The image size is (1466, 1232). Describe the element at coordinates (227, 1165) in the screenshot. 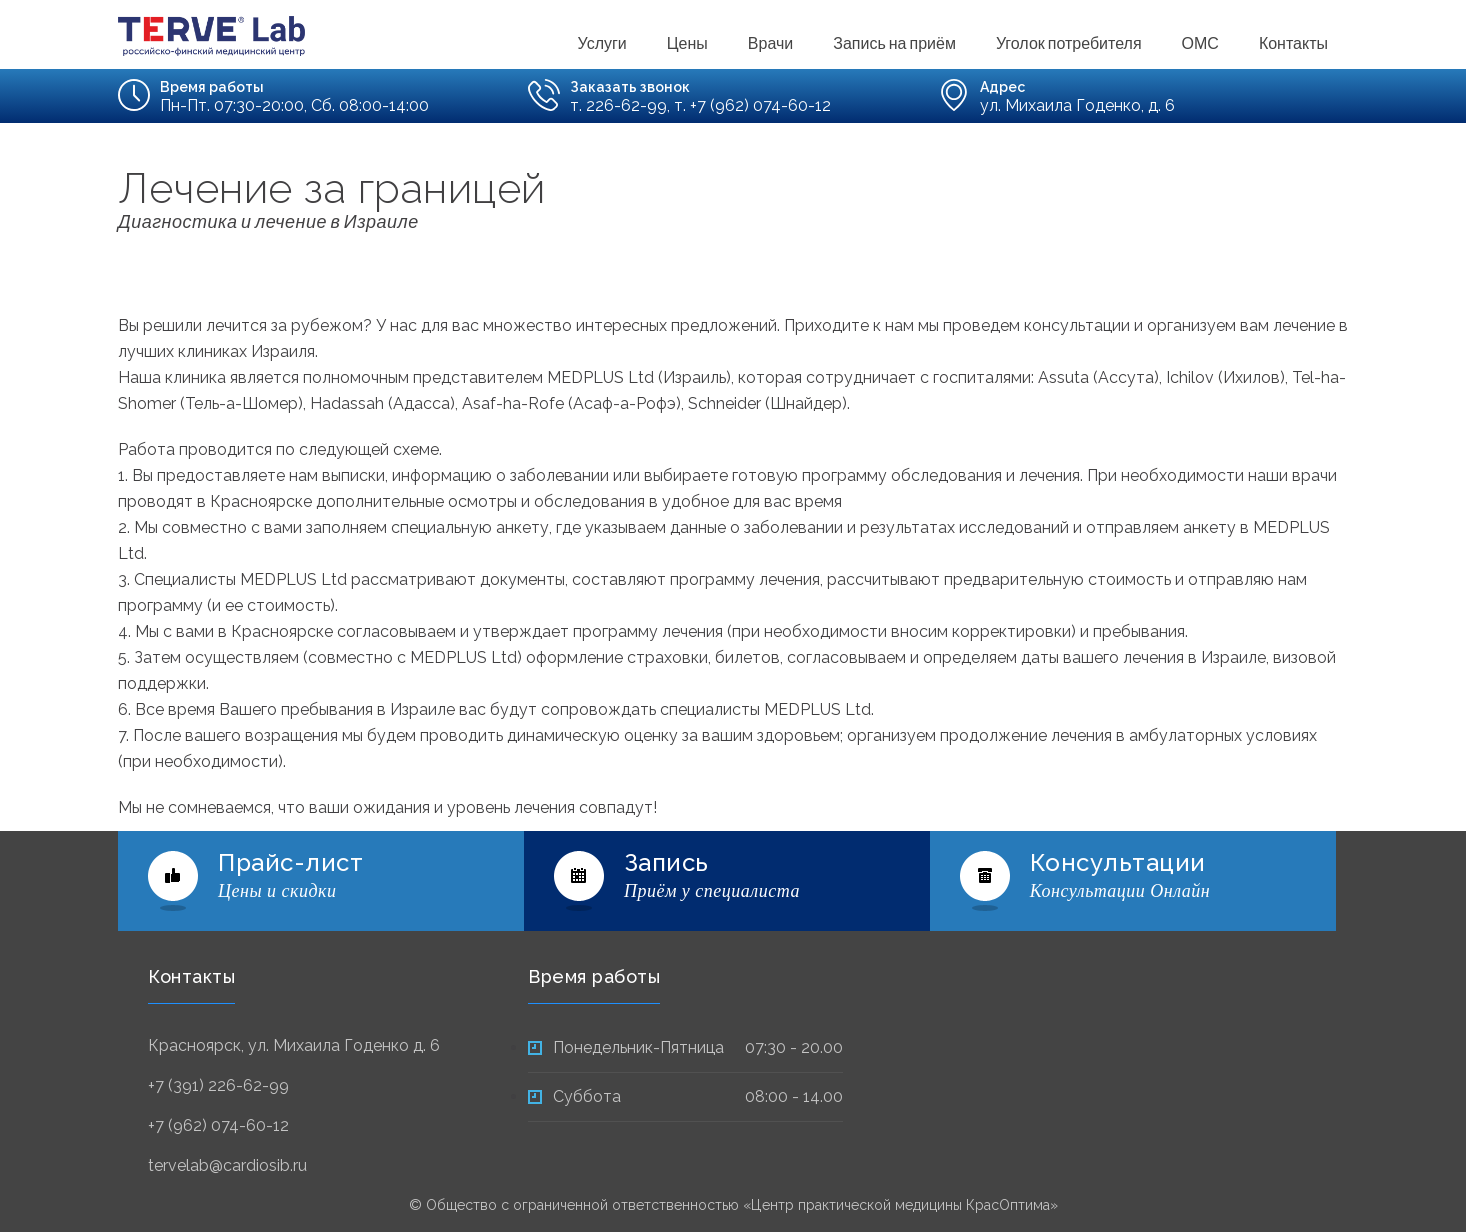

I see `tervelab@cardiosib.ru` at that location.